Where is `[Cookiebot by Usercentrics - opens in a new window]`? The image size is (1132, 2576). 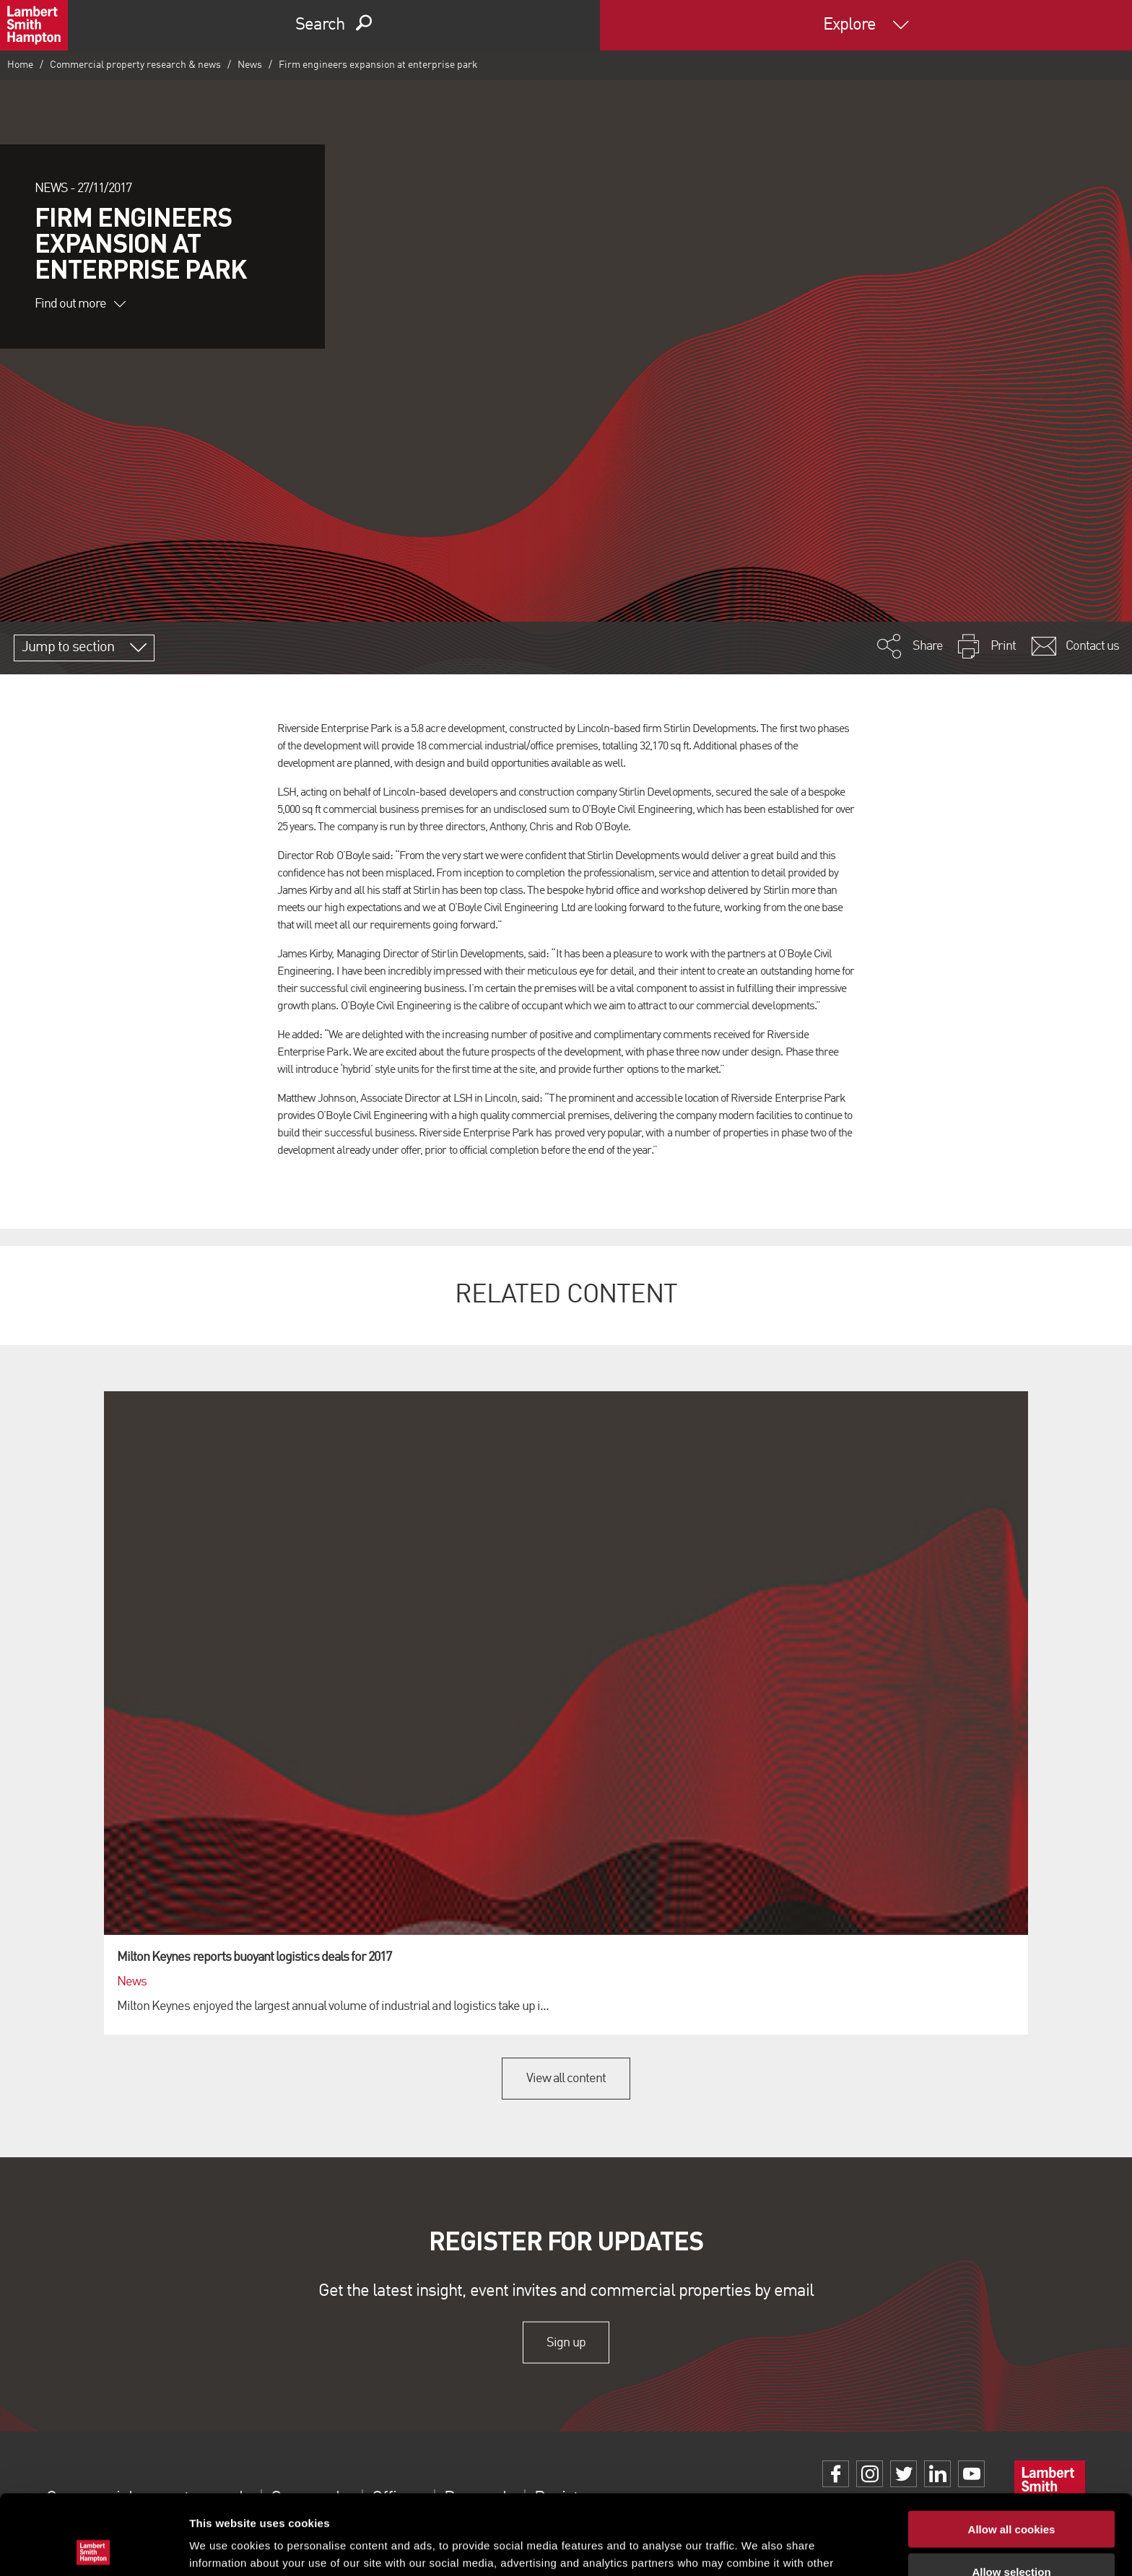
[Cookiebot by Usercentrics - opens in a new window] is located at coordinates (93, 2548).